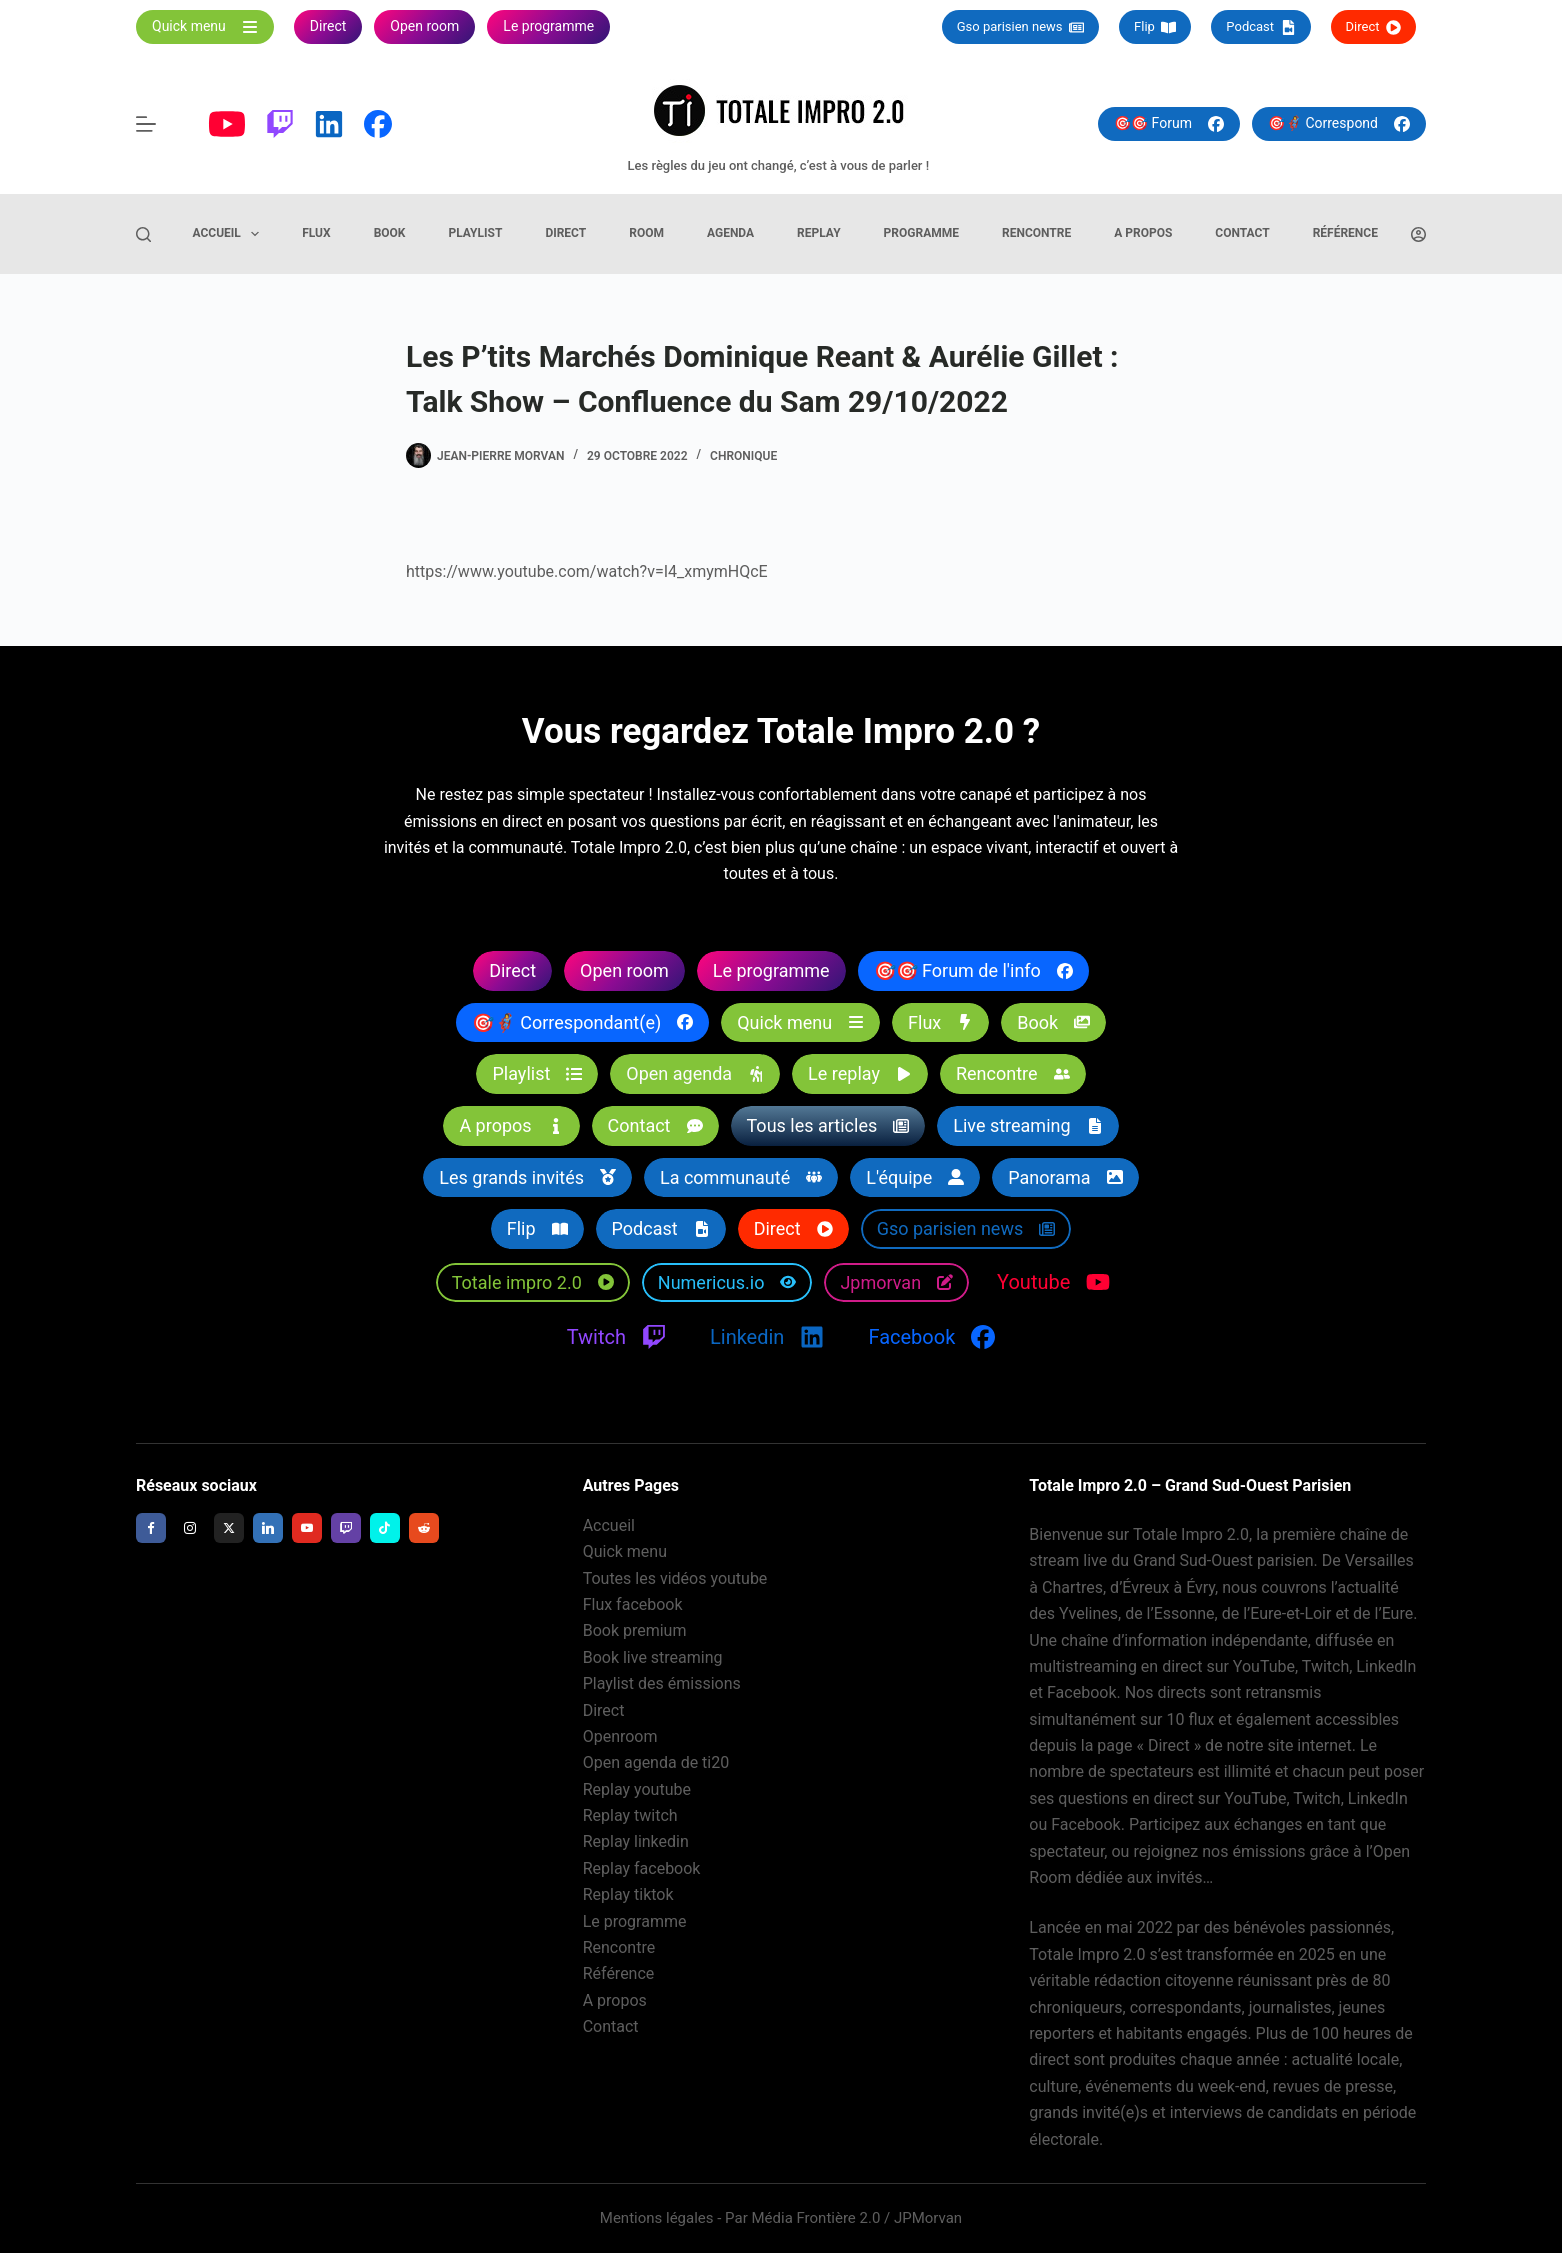  Describe the element at coordinates (921, 233) in the screenshot. I see `Programme` at that location.